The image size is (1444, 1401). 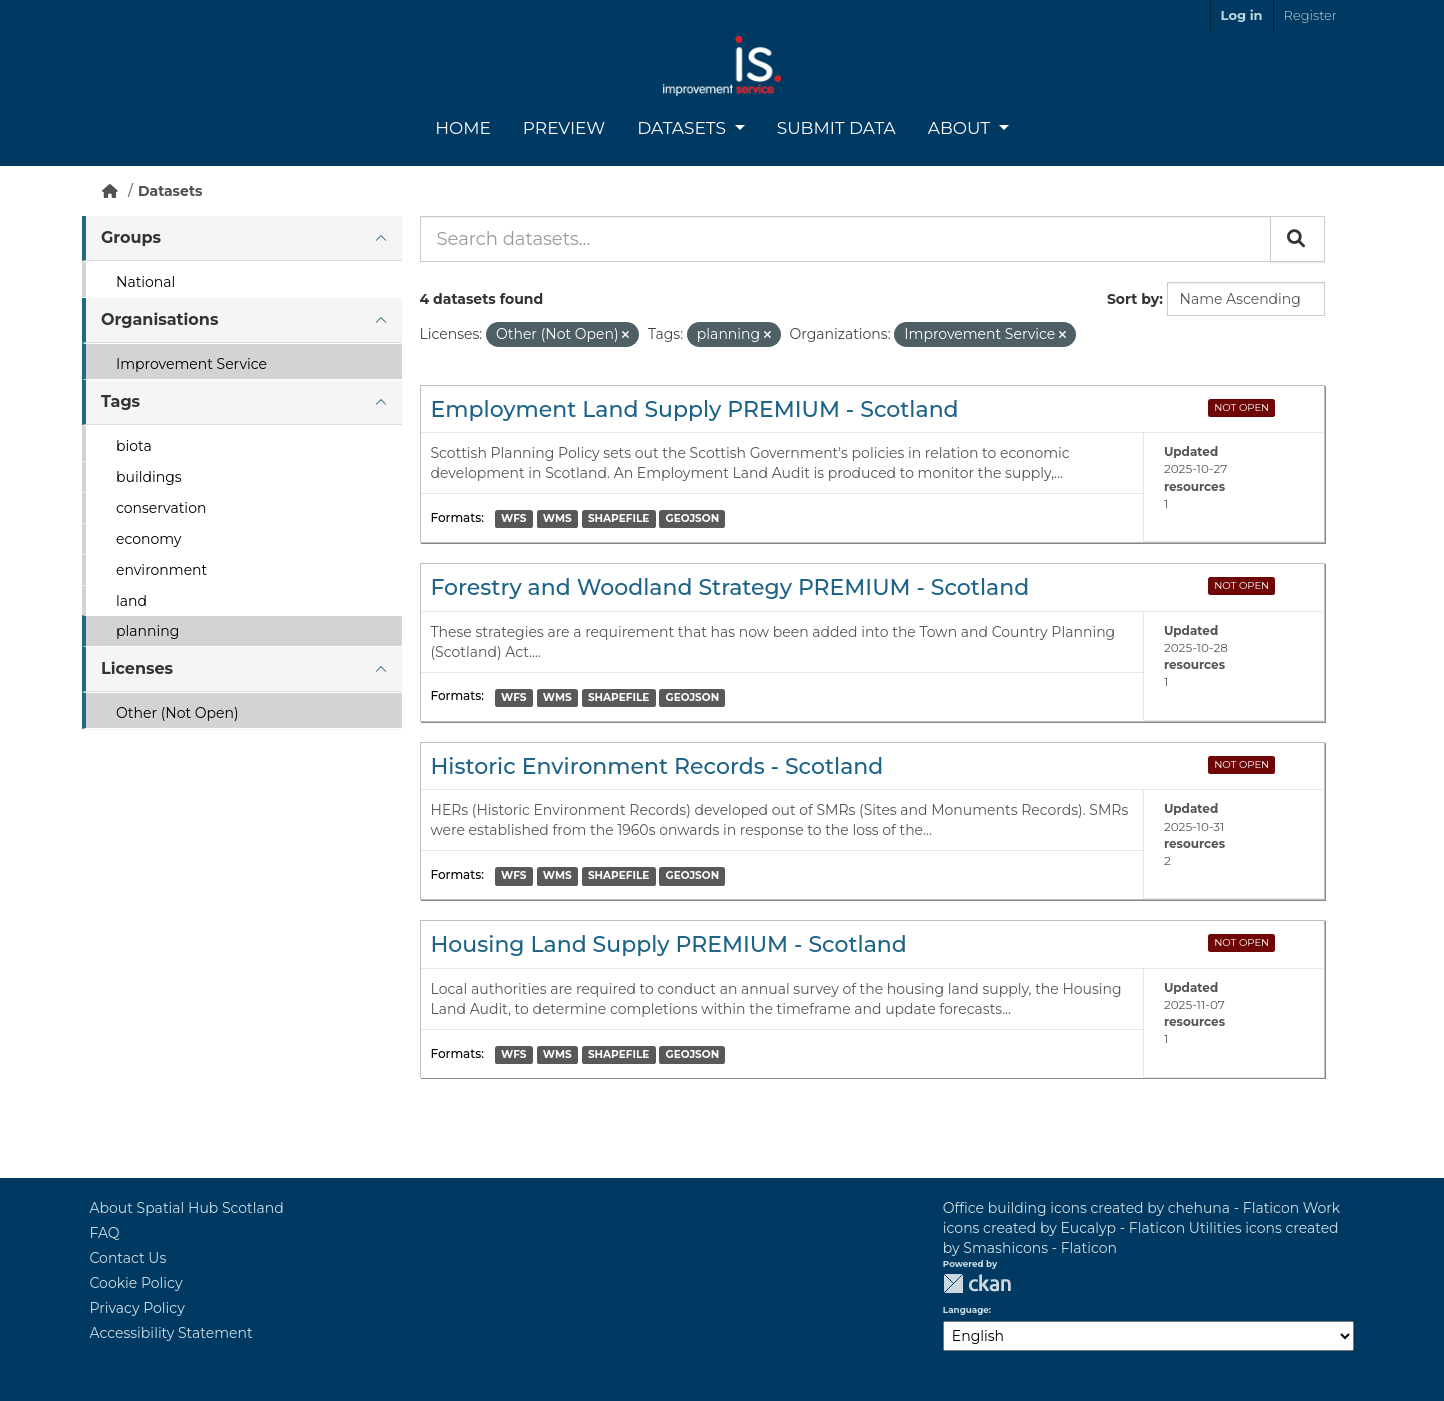 I want to click on [Submit], so click(x=1297, y=239).